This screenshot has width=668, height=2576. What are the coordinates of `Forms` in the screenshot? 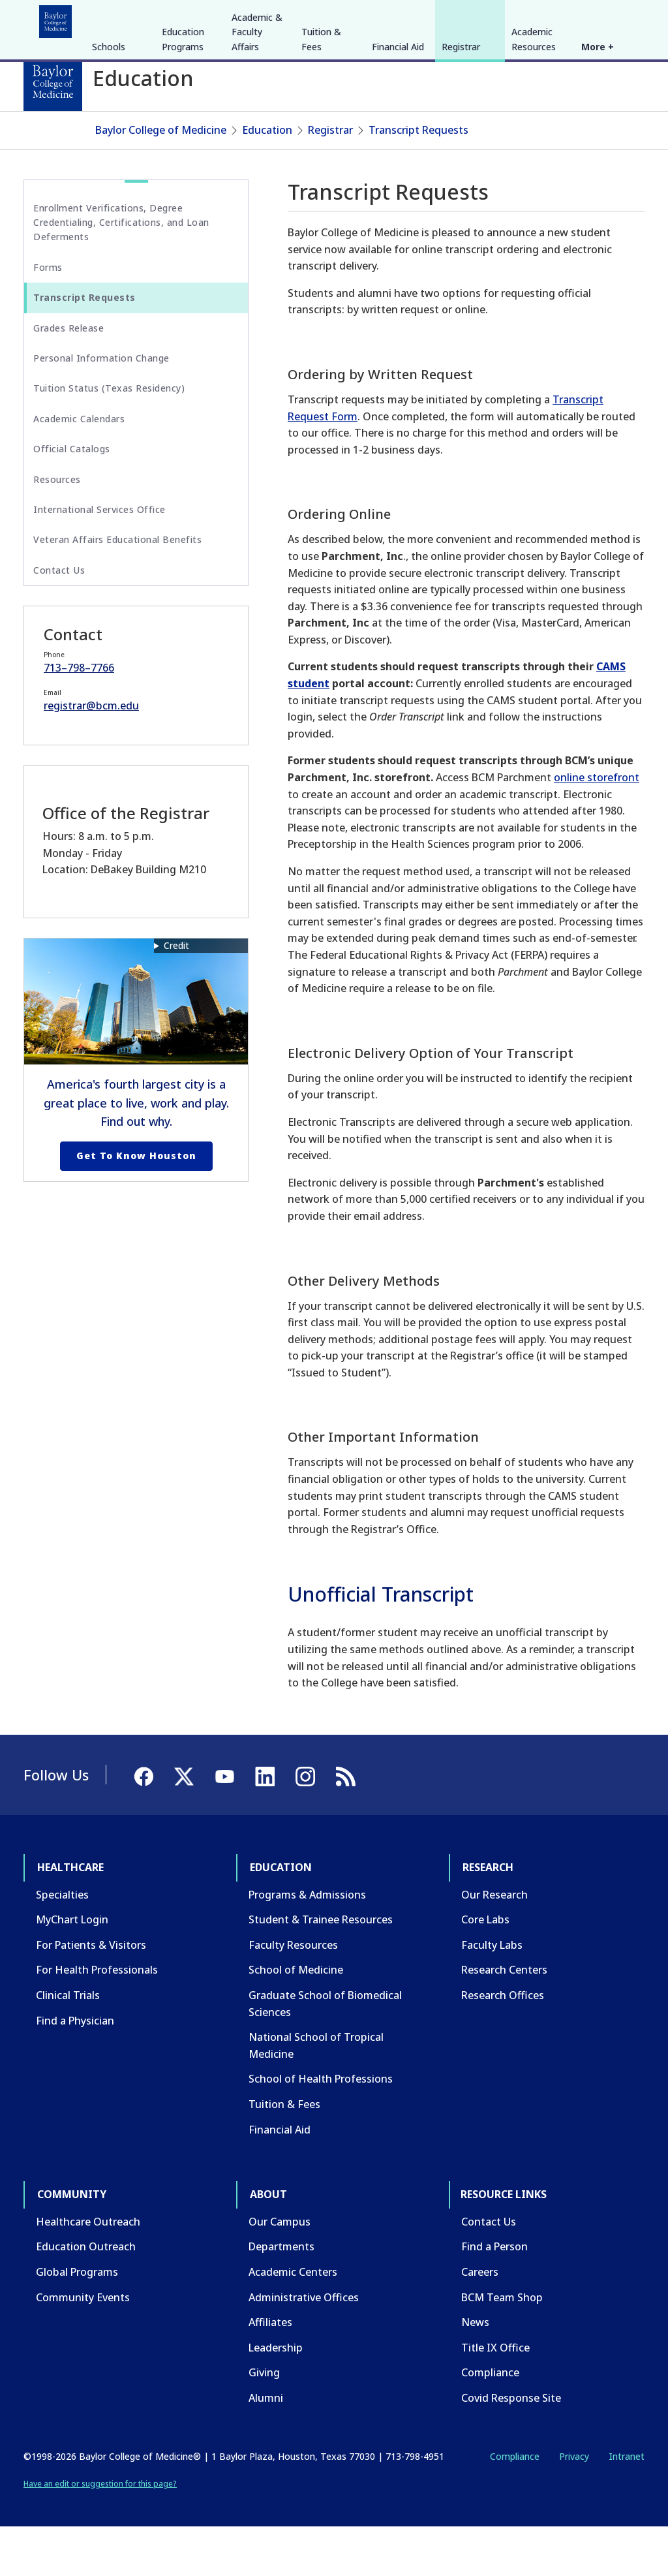 It's located at (48, 316).